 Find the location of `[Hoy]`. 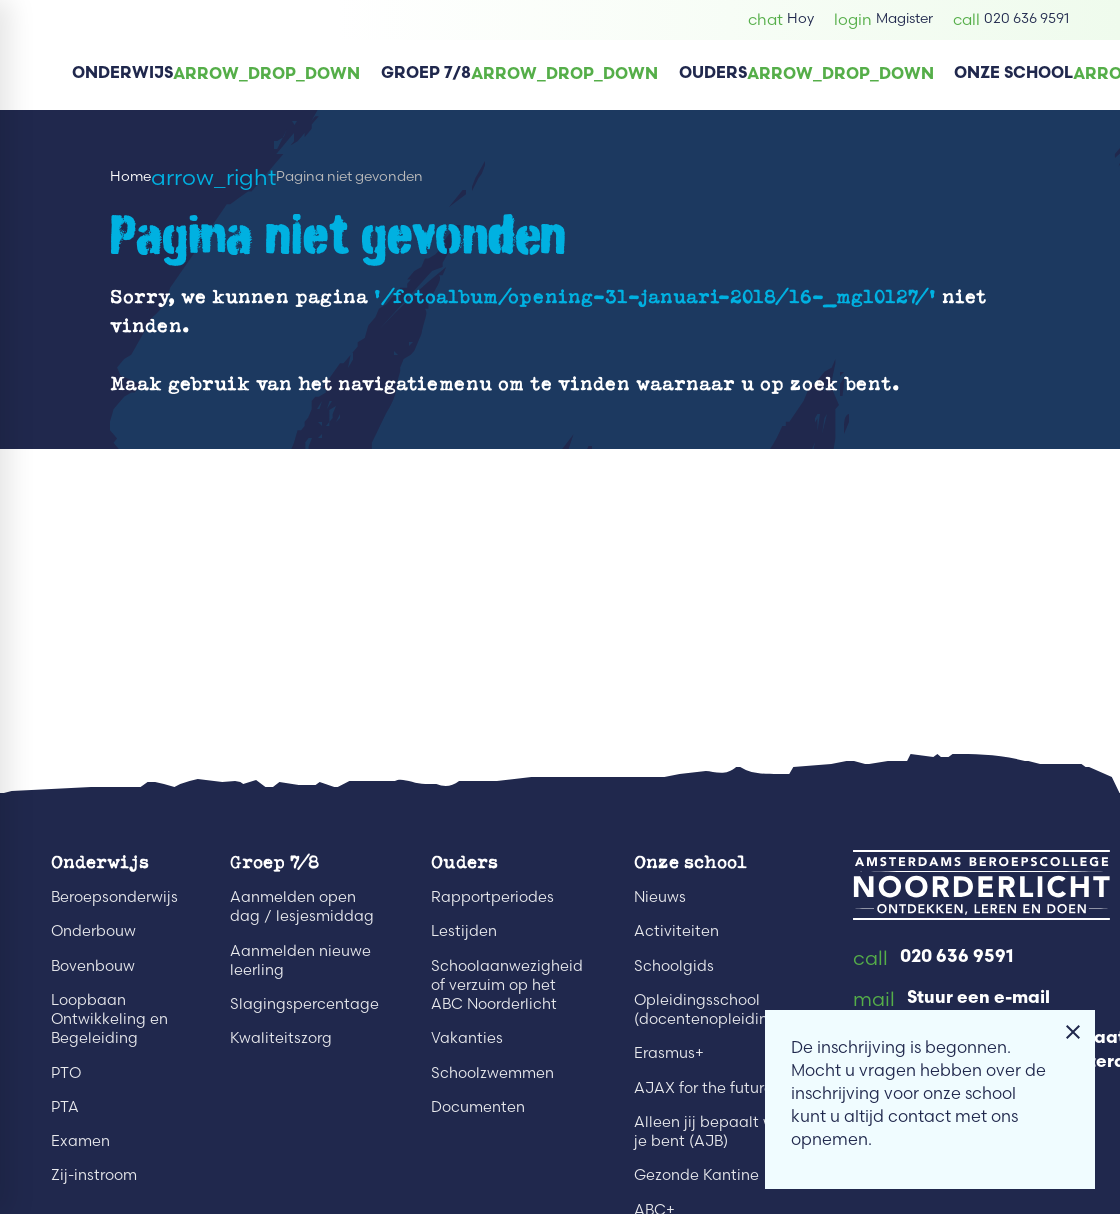

[Hoy] is located at coordinates (781, 19).